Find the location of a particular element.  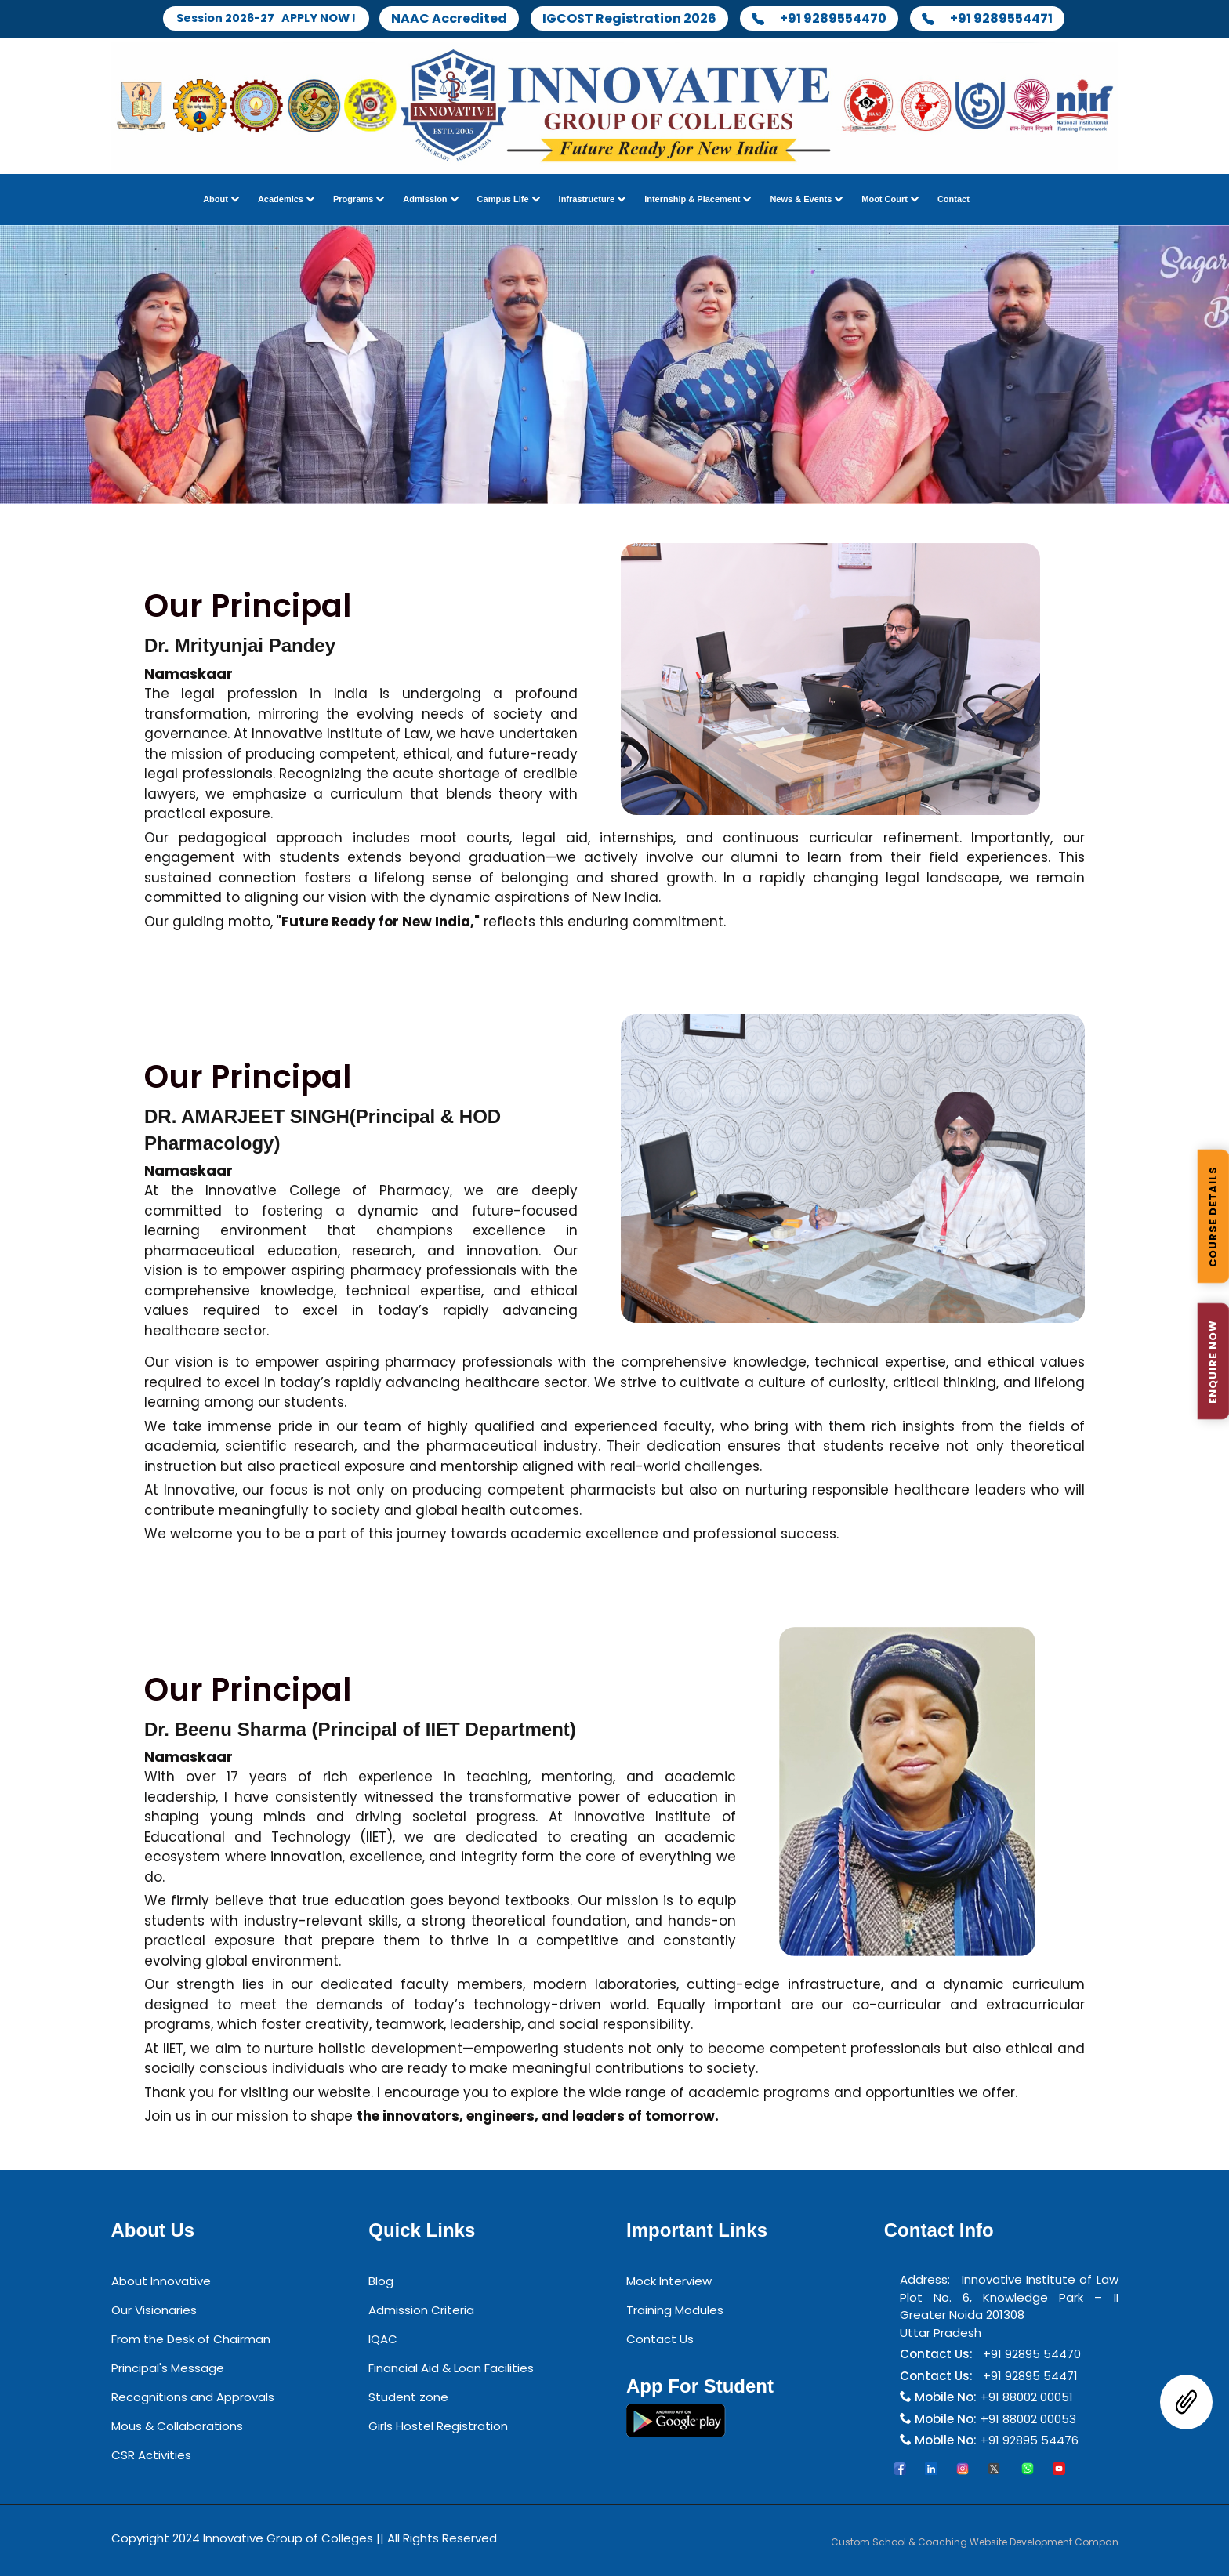

Training Modules is located at coordinates (674, 2310).